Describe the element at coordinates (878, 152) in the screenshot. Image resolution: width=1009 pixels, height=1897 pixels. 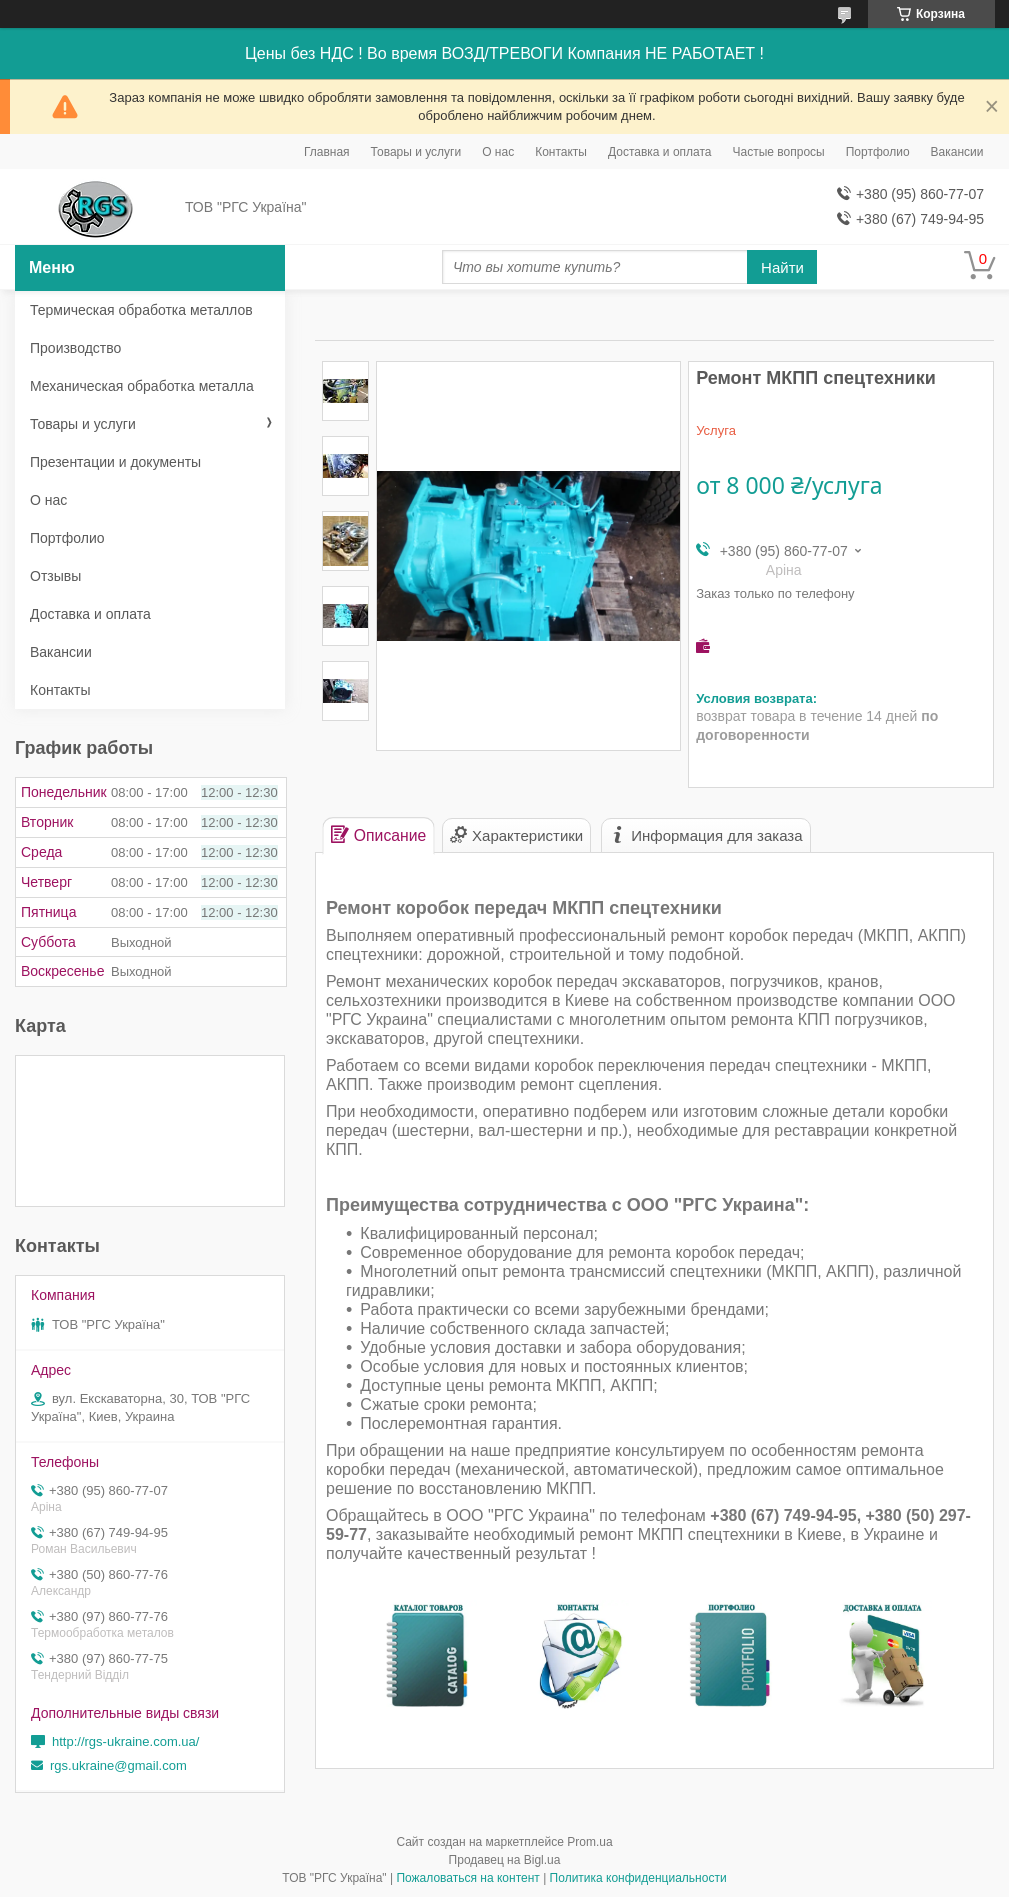
I see `Портфолио` at that location.